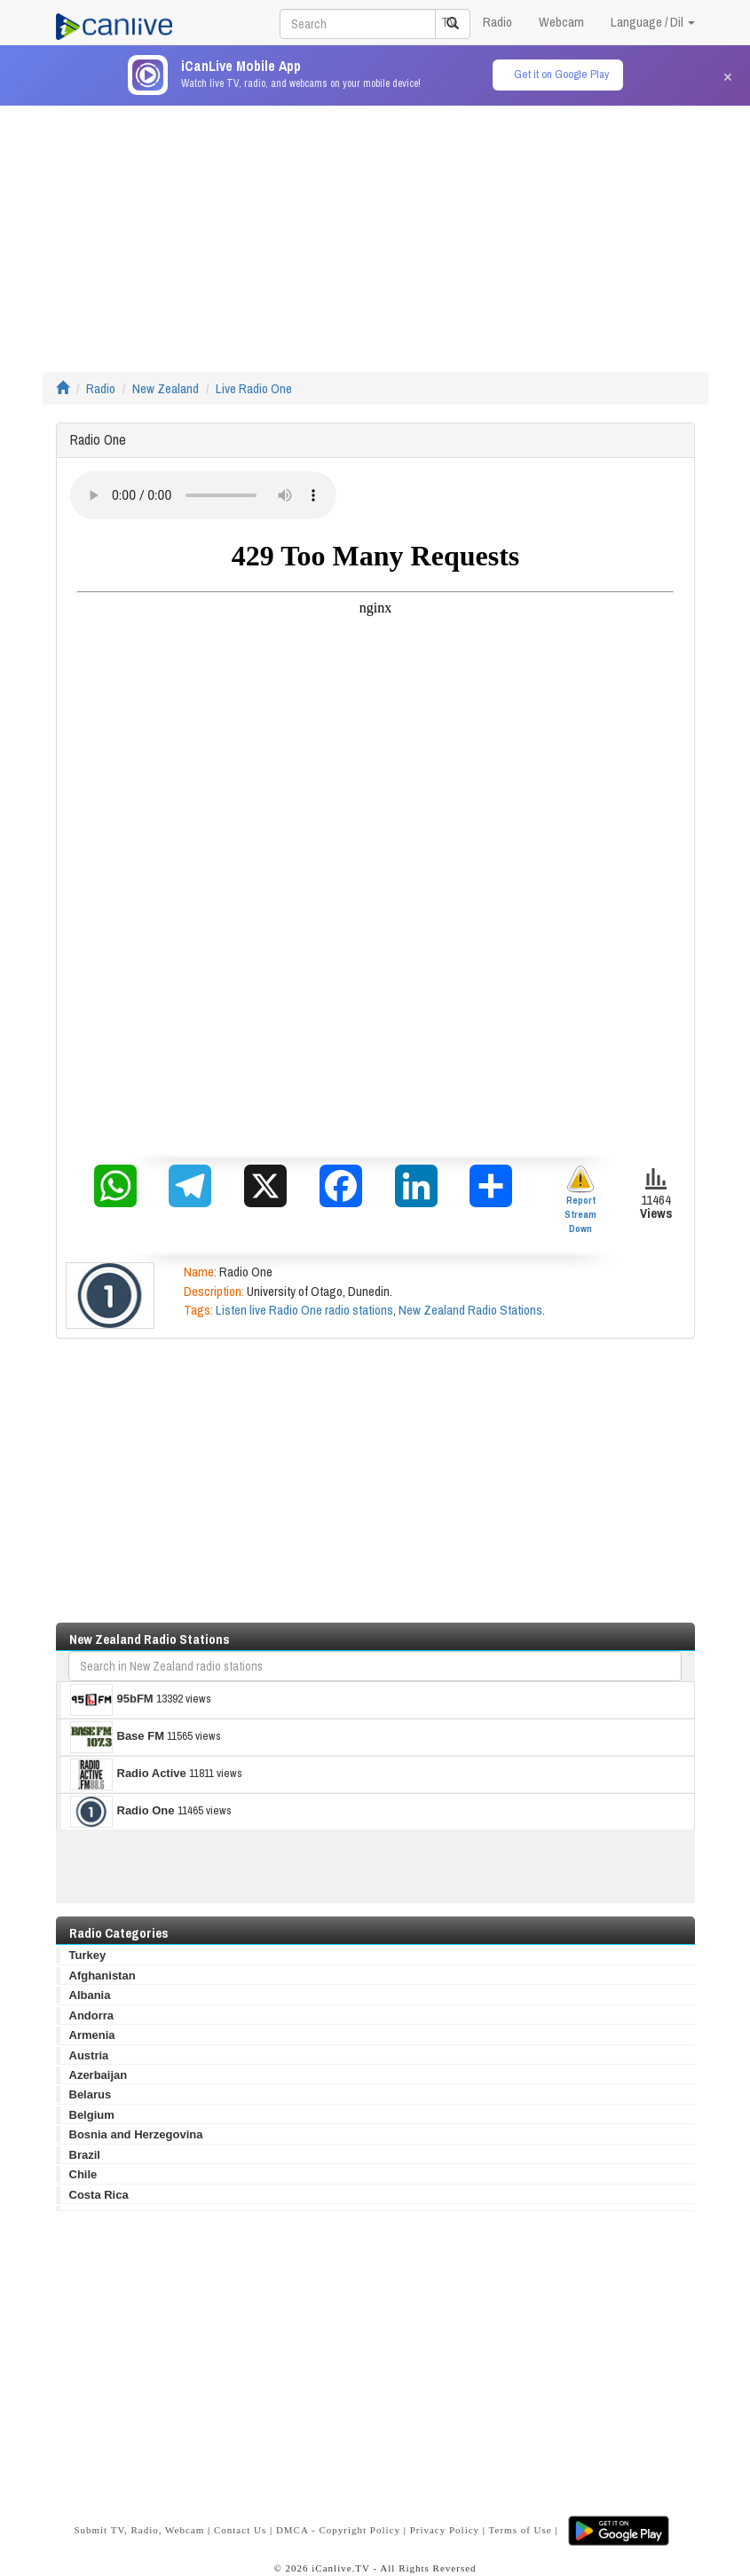 The image size is (750, 2576). Describe the element at coordinates (92, 2035) in the screenshot. I see `Armenia` at that location.